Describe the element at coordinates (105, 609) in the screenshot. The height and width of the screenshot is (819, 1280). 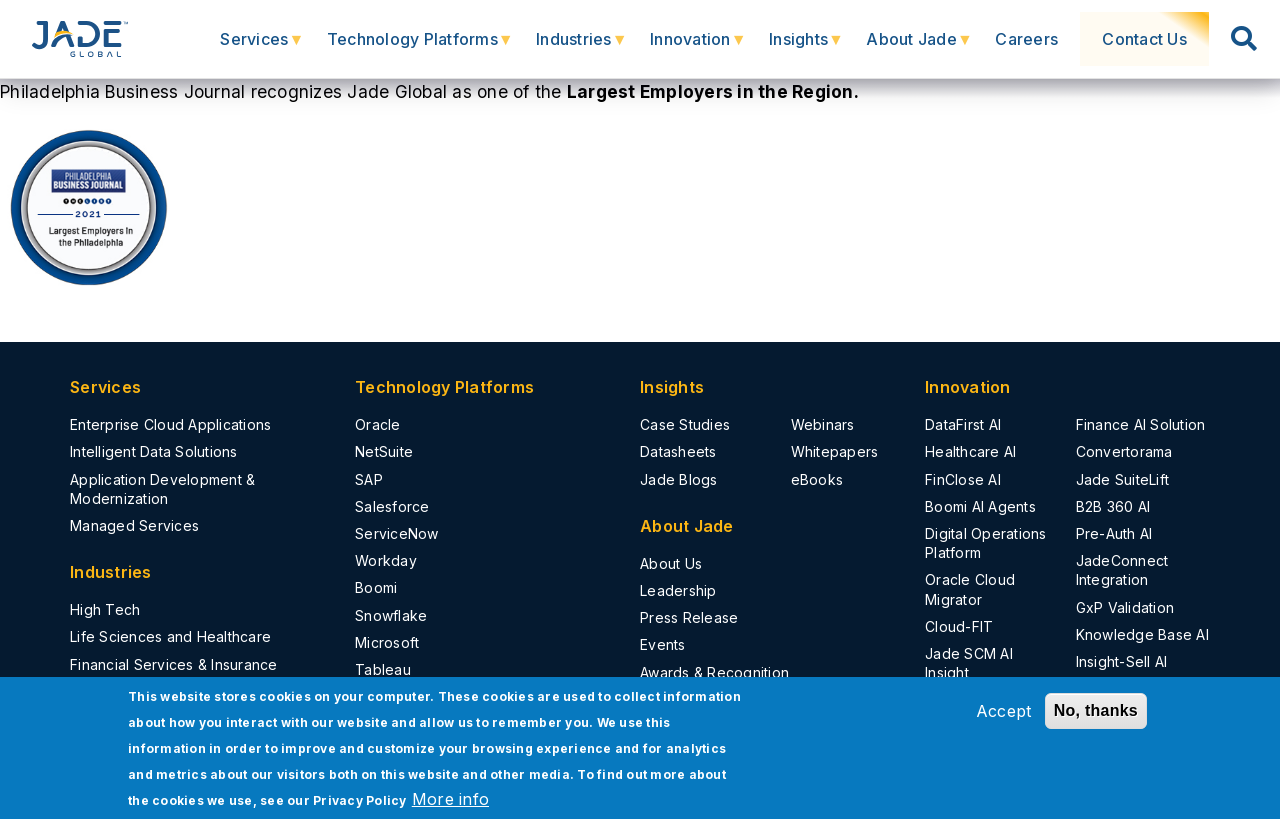
I see `High Tech` at that location.